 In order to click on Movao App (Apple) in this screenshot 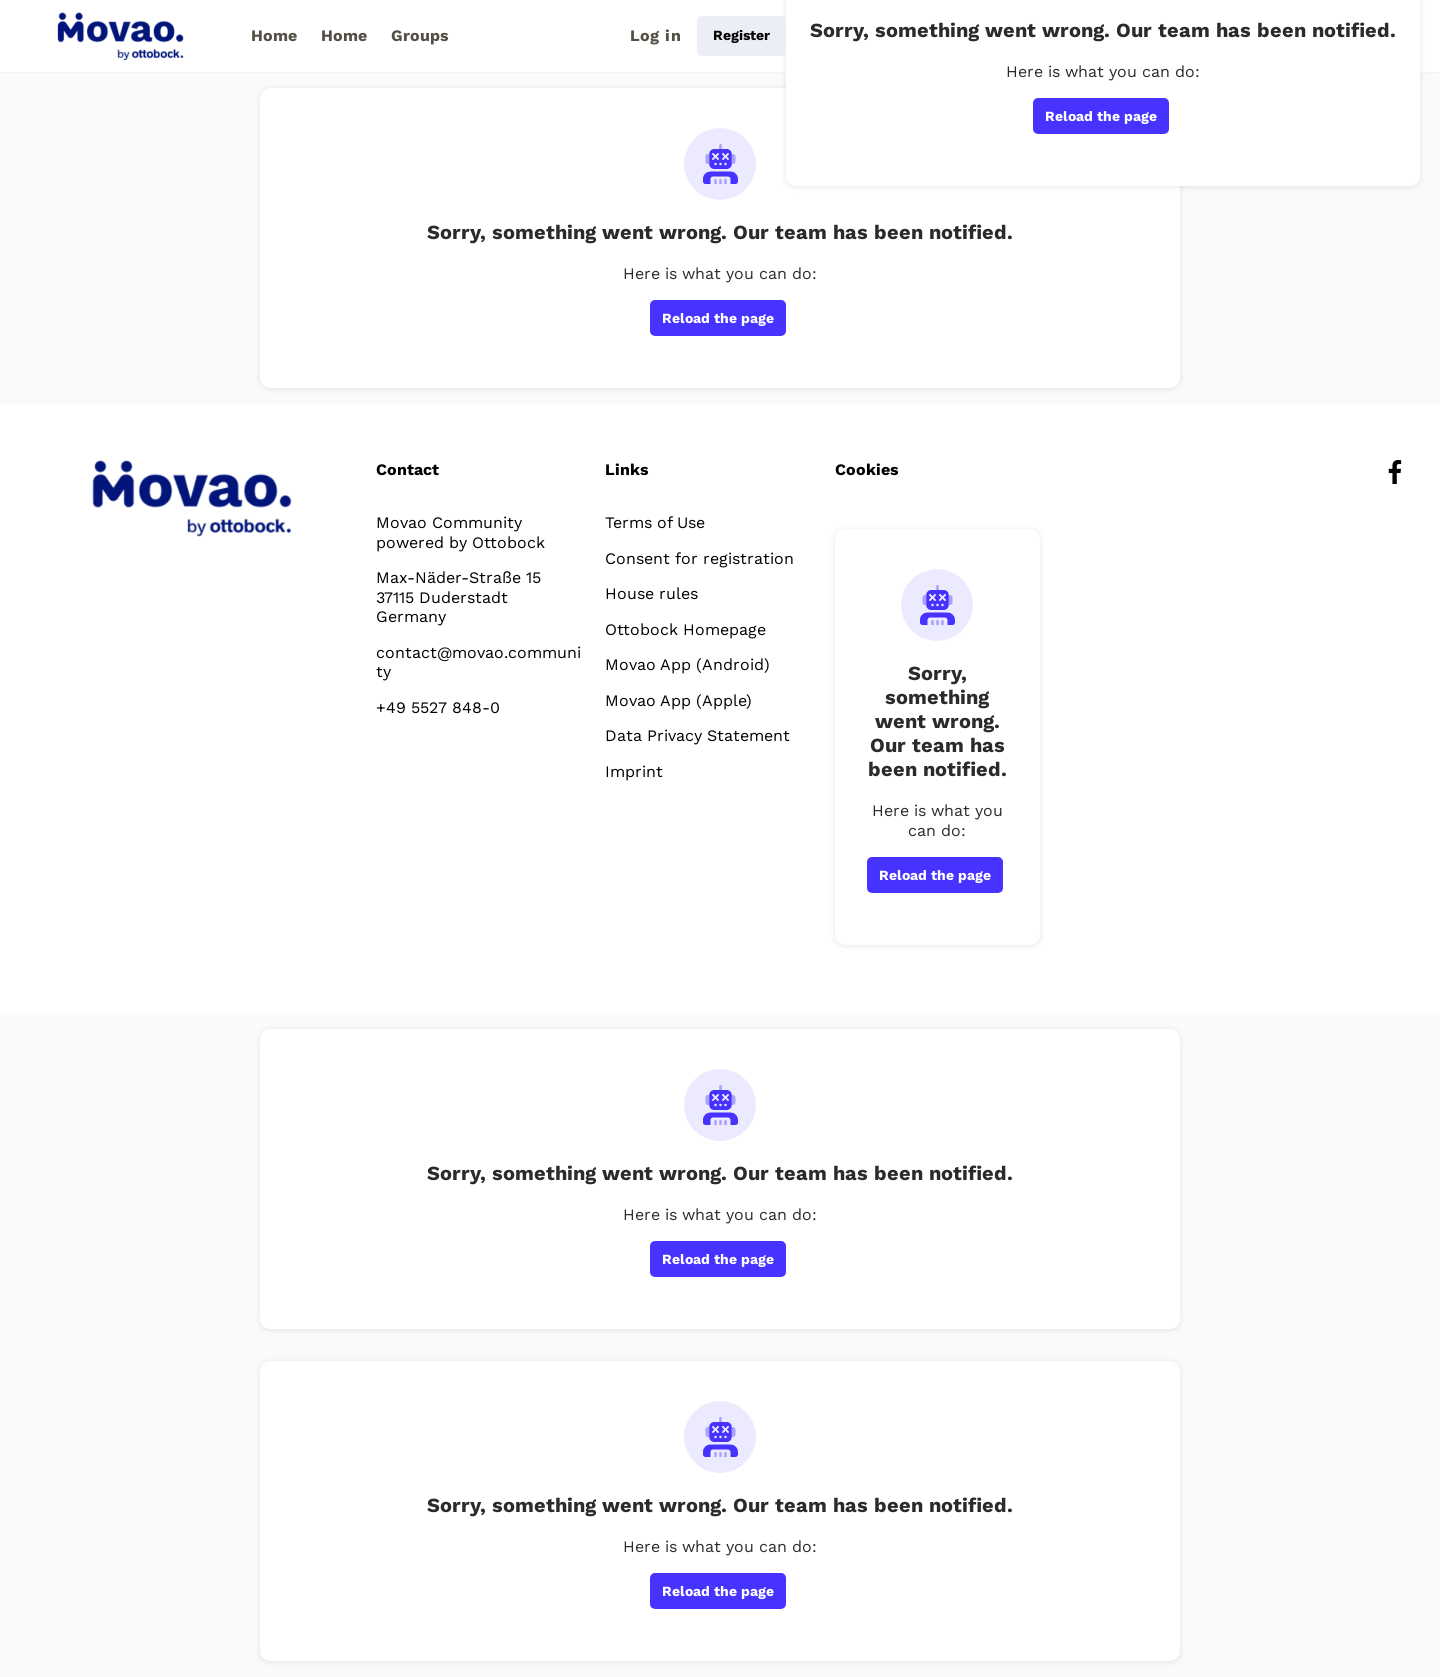, I will do `click(678, 700)`.